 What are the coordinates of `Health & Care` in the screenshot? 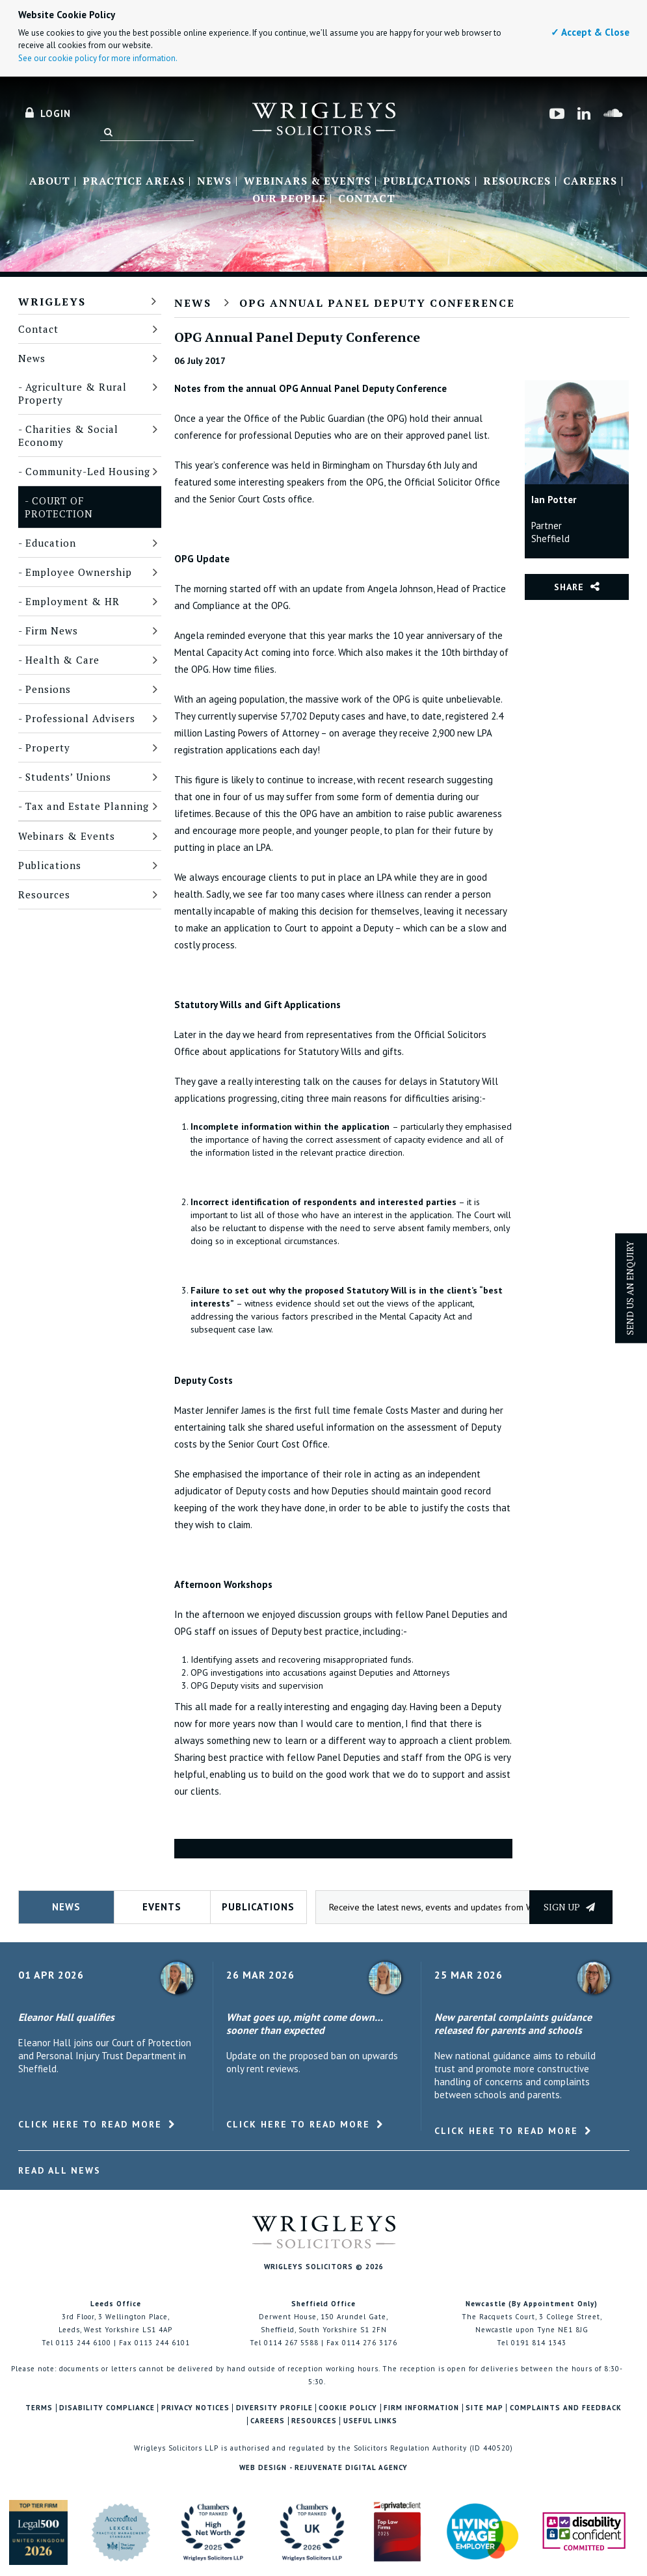 It's located at (62, 659).